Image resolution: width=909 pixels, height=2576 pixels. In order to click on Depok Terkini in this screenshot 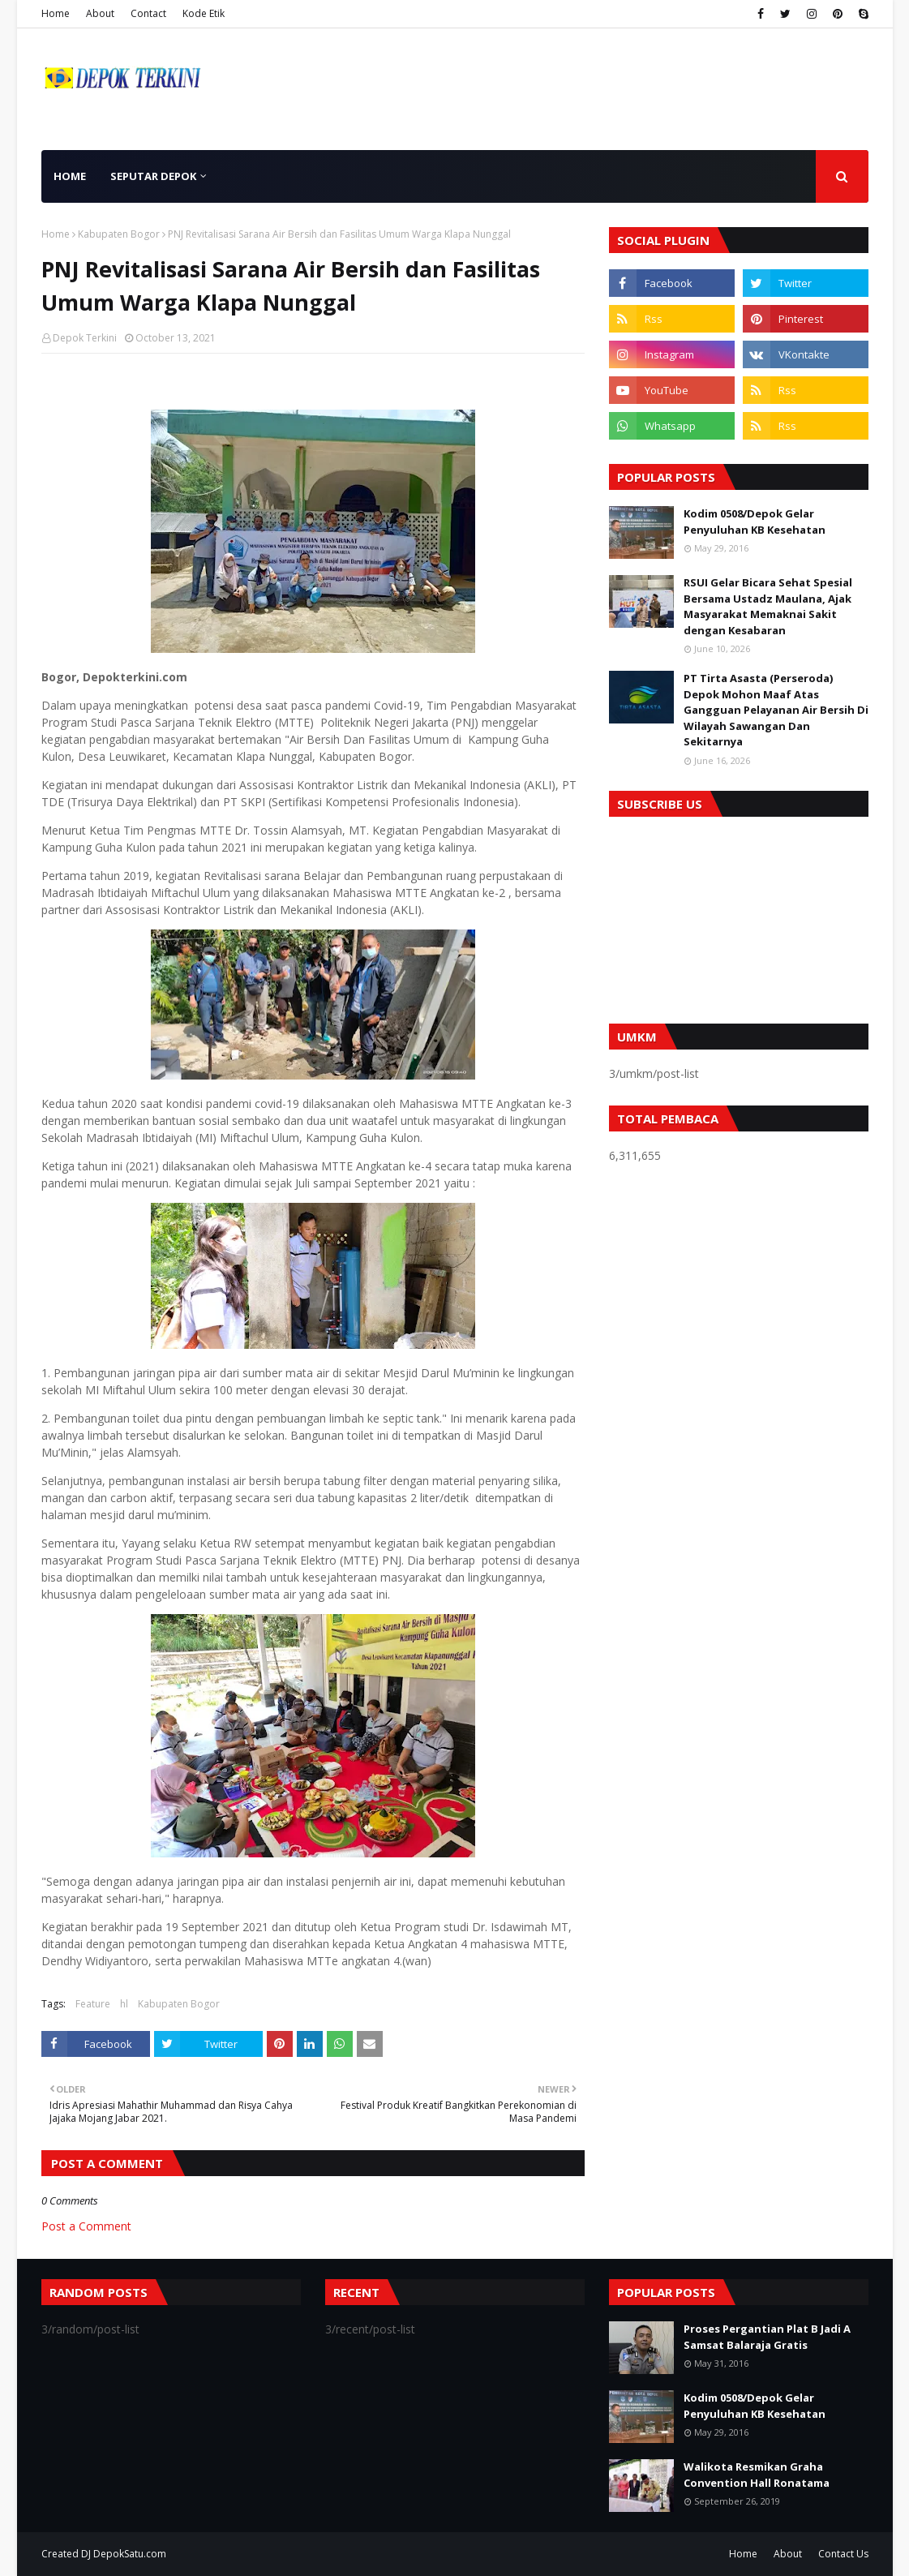, I will do `click(85, 338)`.